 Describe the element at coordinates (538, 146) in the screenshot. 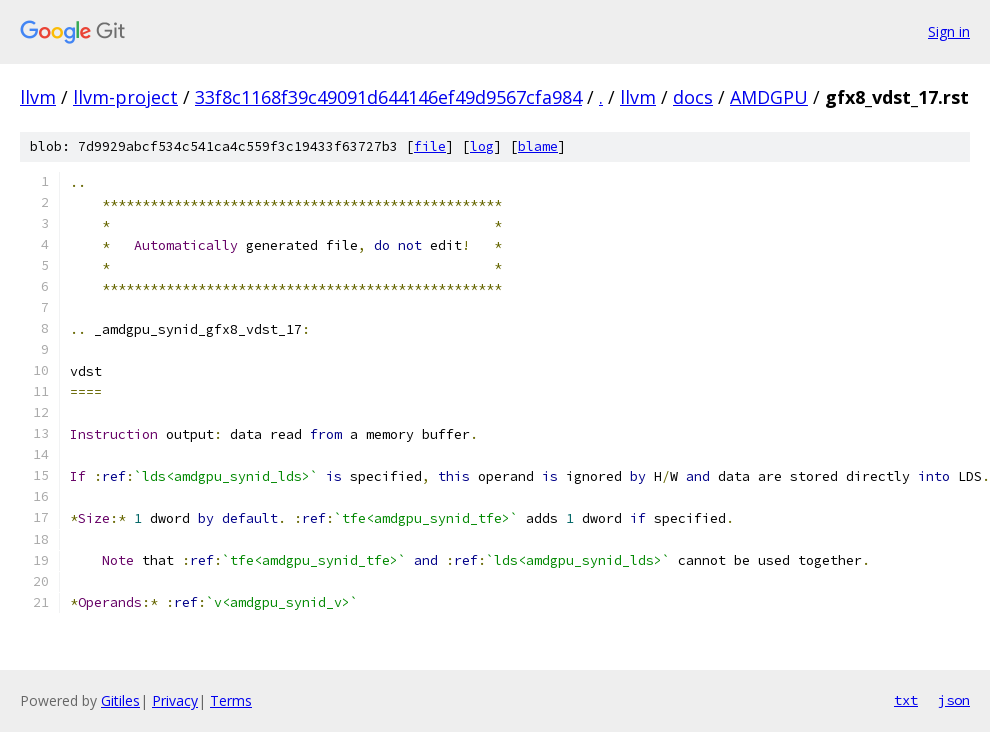

I see `blame` at that location.